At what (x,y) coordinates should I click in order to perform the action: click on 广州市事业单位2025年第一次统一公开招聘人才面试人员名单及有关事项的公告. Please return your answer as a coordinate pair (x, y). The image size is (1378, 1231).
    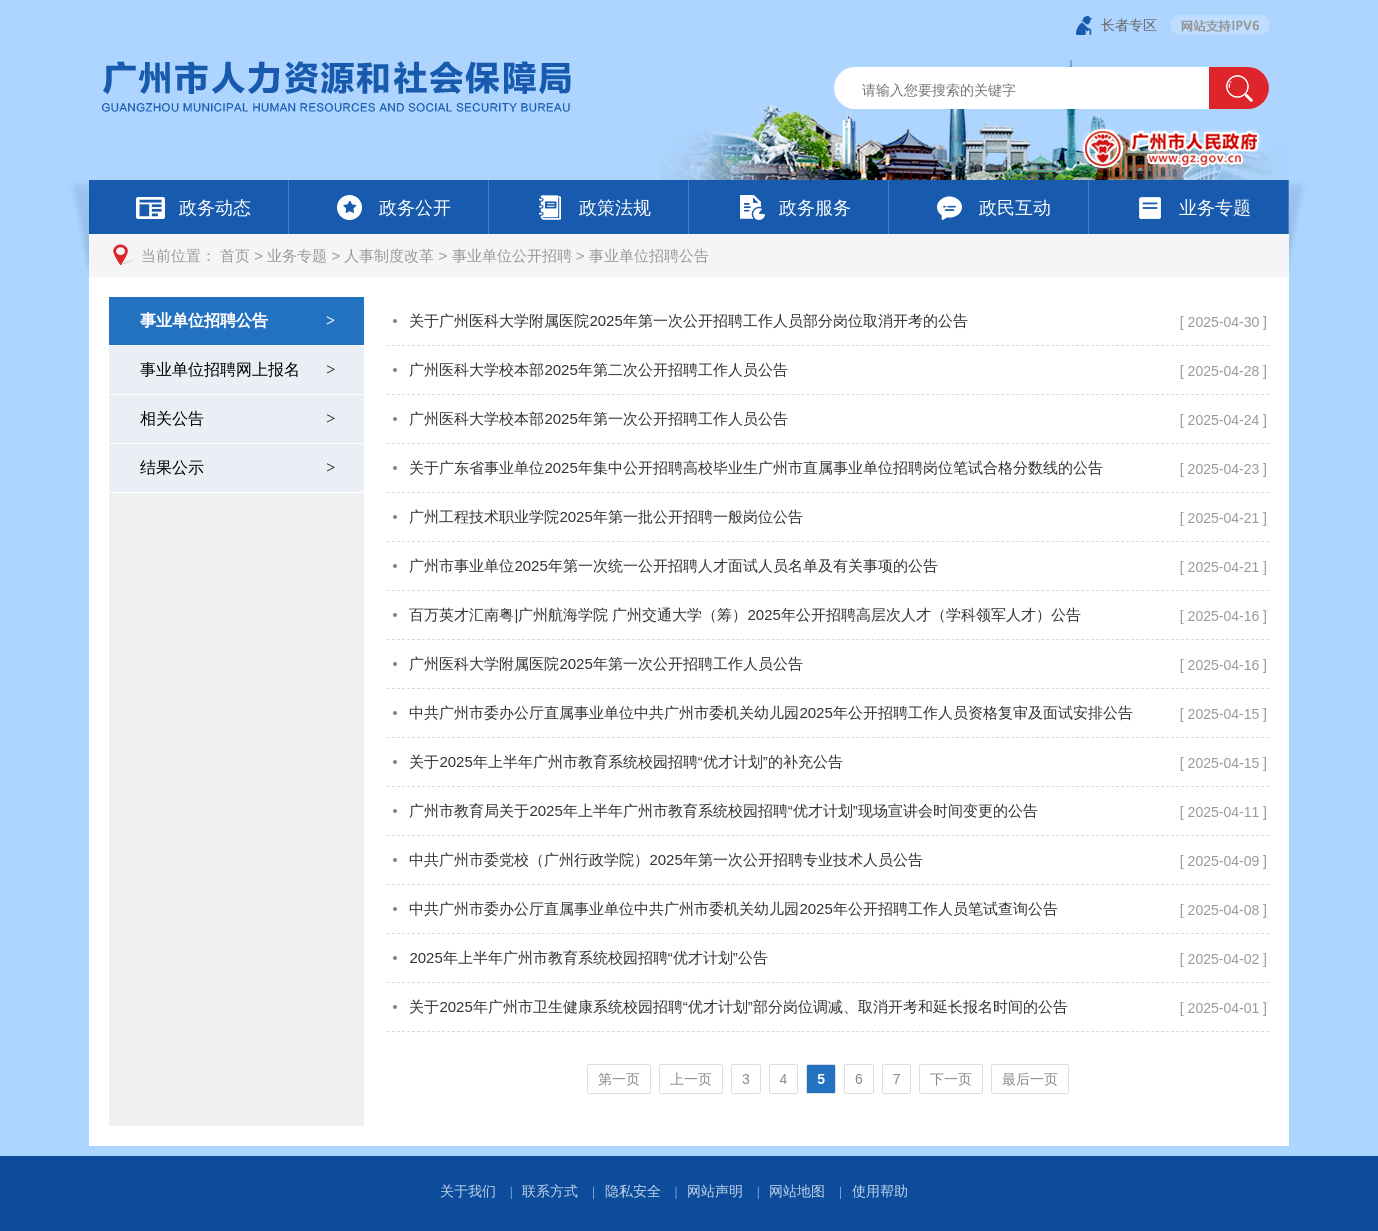
    Looking at the image, I should click on (673, 565).